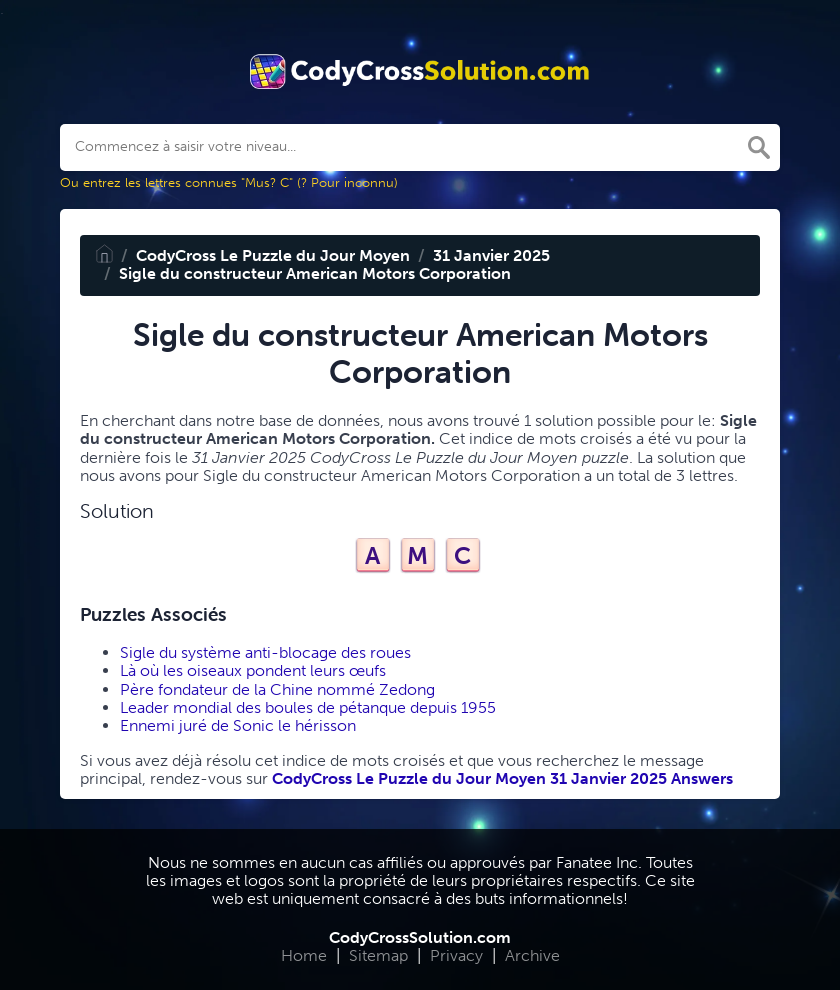 The height and width of the screenshot is (990, 840). I want to click on CodyCrossSolution.com, so click(420, 937).